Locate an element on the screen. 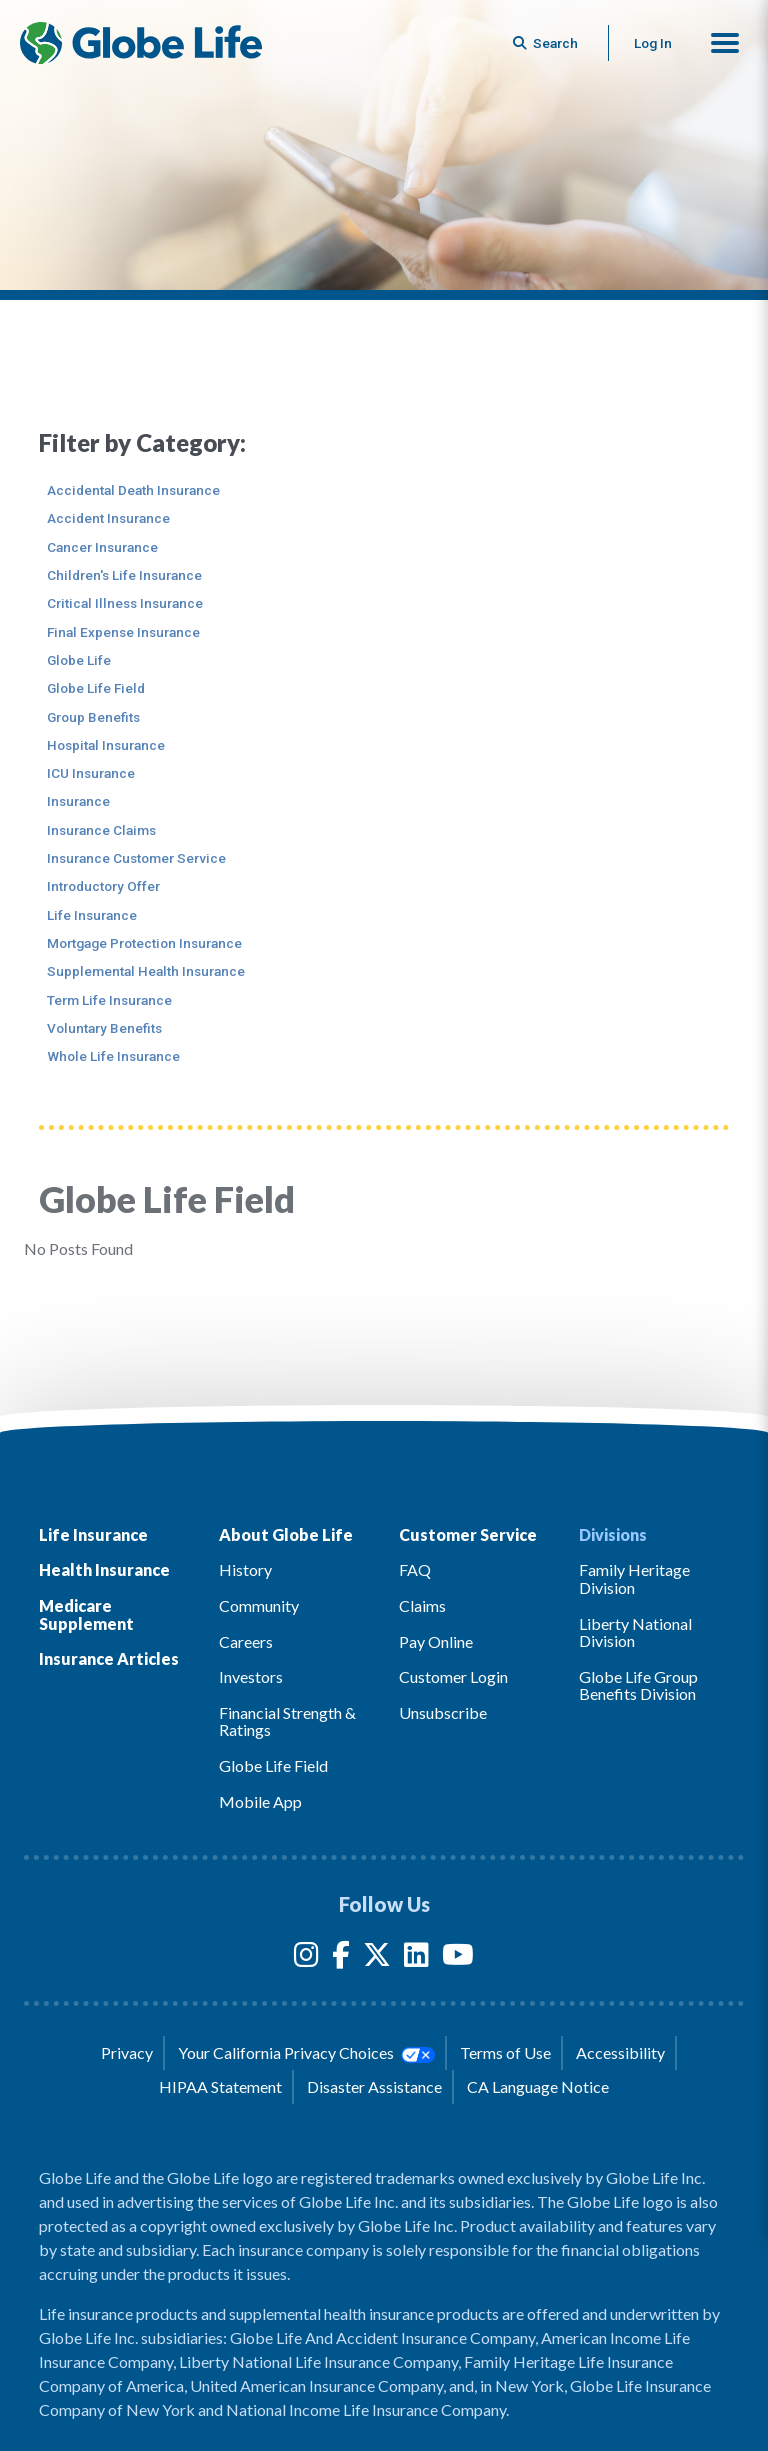  Cancer Insurance is located at coordinates (102, 547).